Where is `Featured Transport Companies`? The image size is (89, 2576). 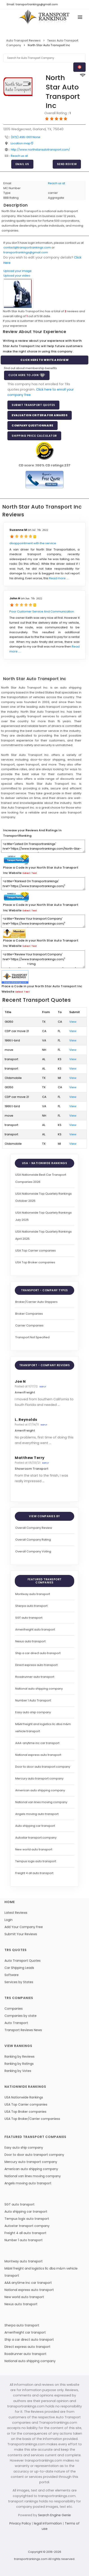
Featured Transport Companies is located at coordinates (45, 1580).